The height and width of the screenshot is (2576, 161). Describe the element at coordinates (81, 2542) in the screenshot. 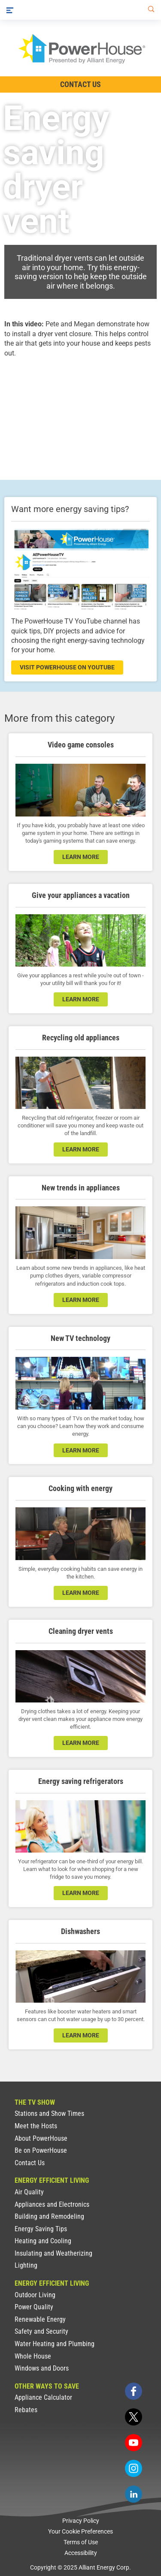

I see `Terms of Use` at that location.